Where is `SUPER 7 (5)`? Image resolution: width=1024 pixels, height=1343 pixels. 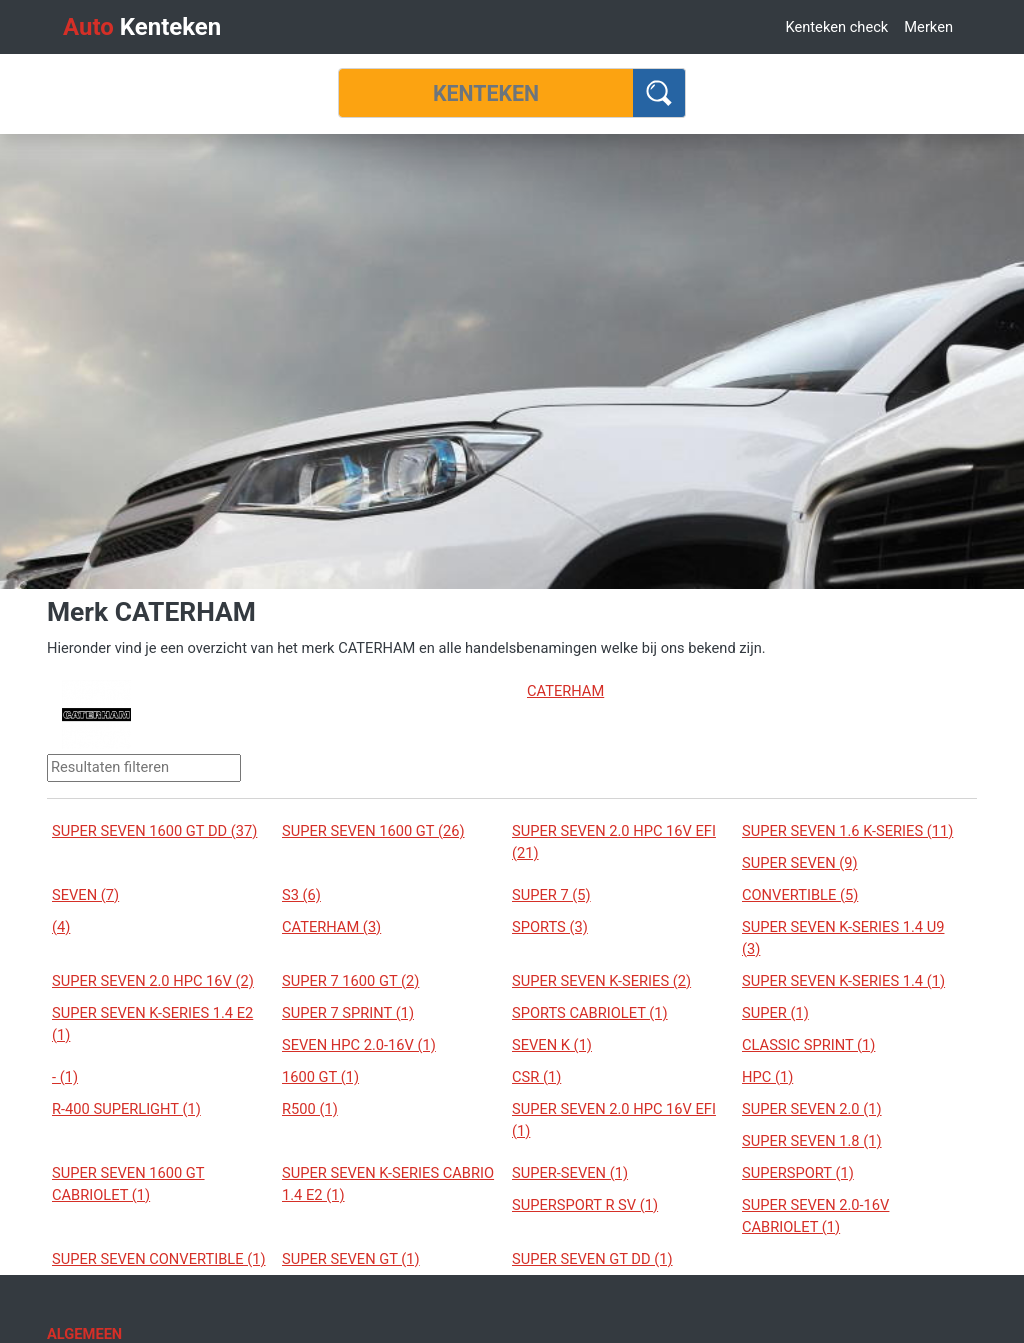 SUPER 7 (5) is located at coordinates (551, 895).